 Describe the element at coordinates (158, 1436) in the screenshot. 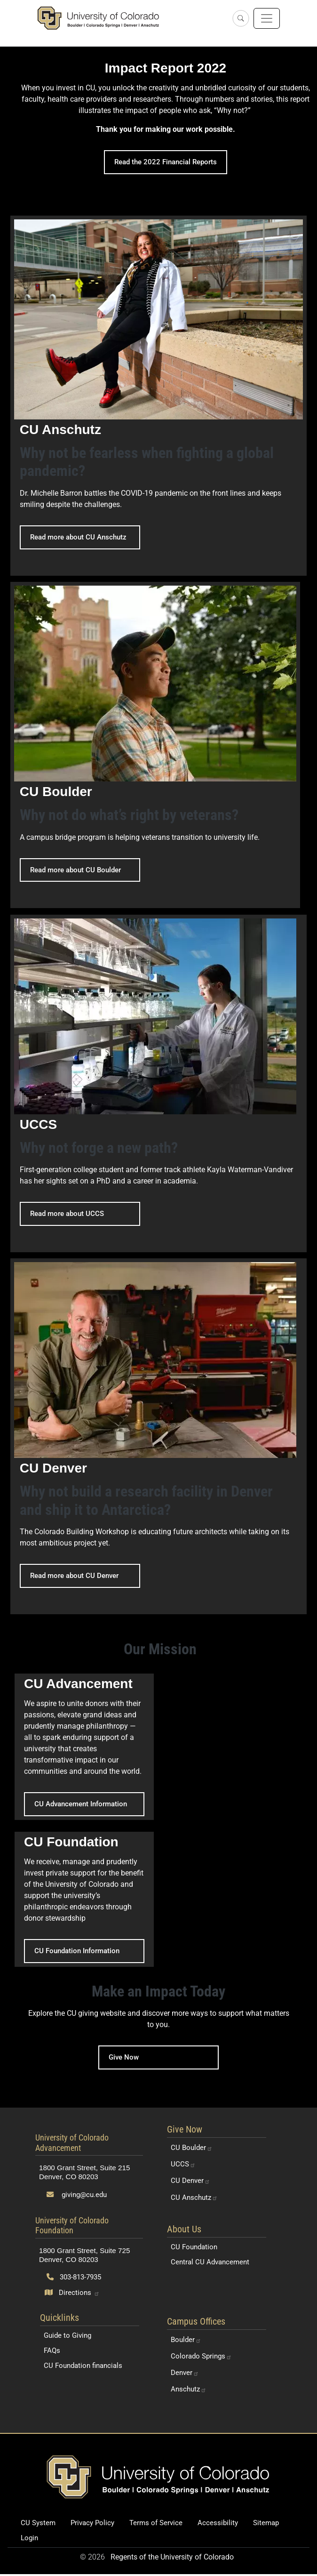

I see `[Read more about CU Denver - CU Denver]` at that location.